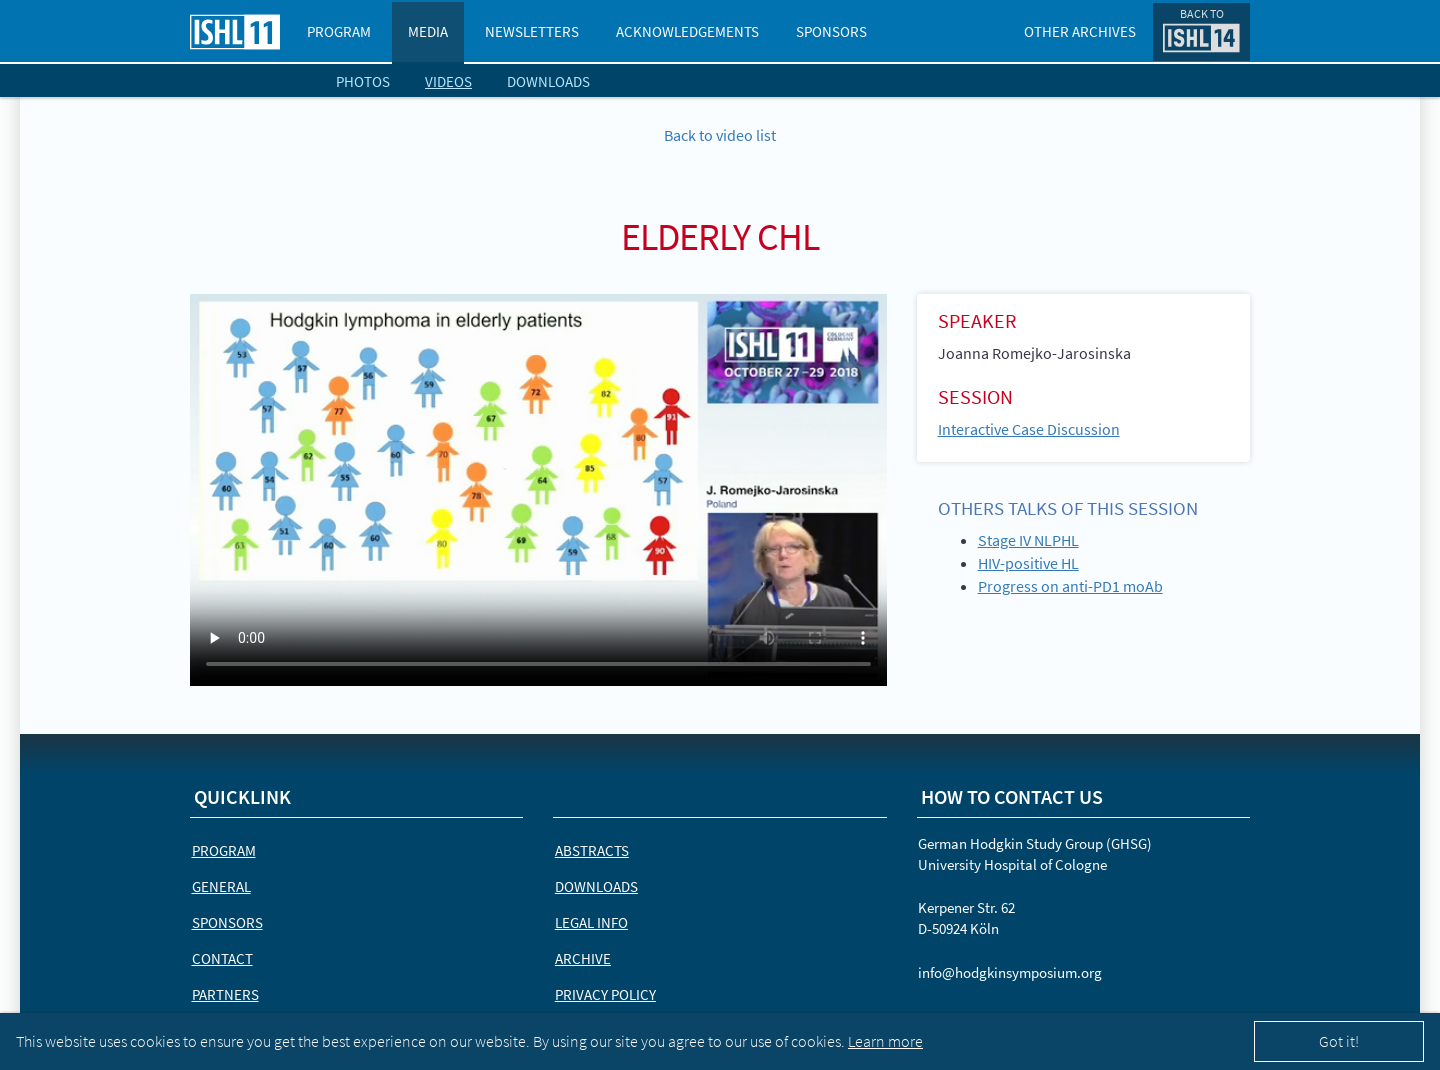  Describe the element at coordinates (428, 31) in the screenshot. I see `Media` at that location.